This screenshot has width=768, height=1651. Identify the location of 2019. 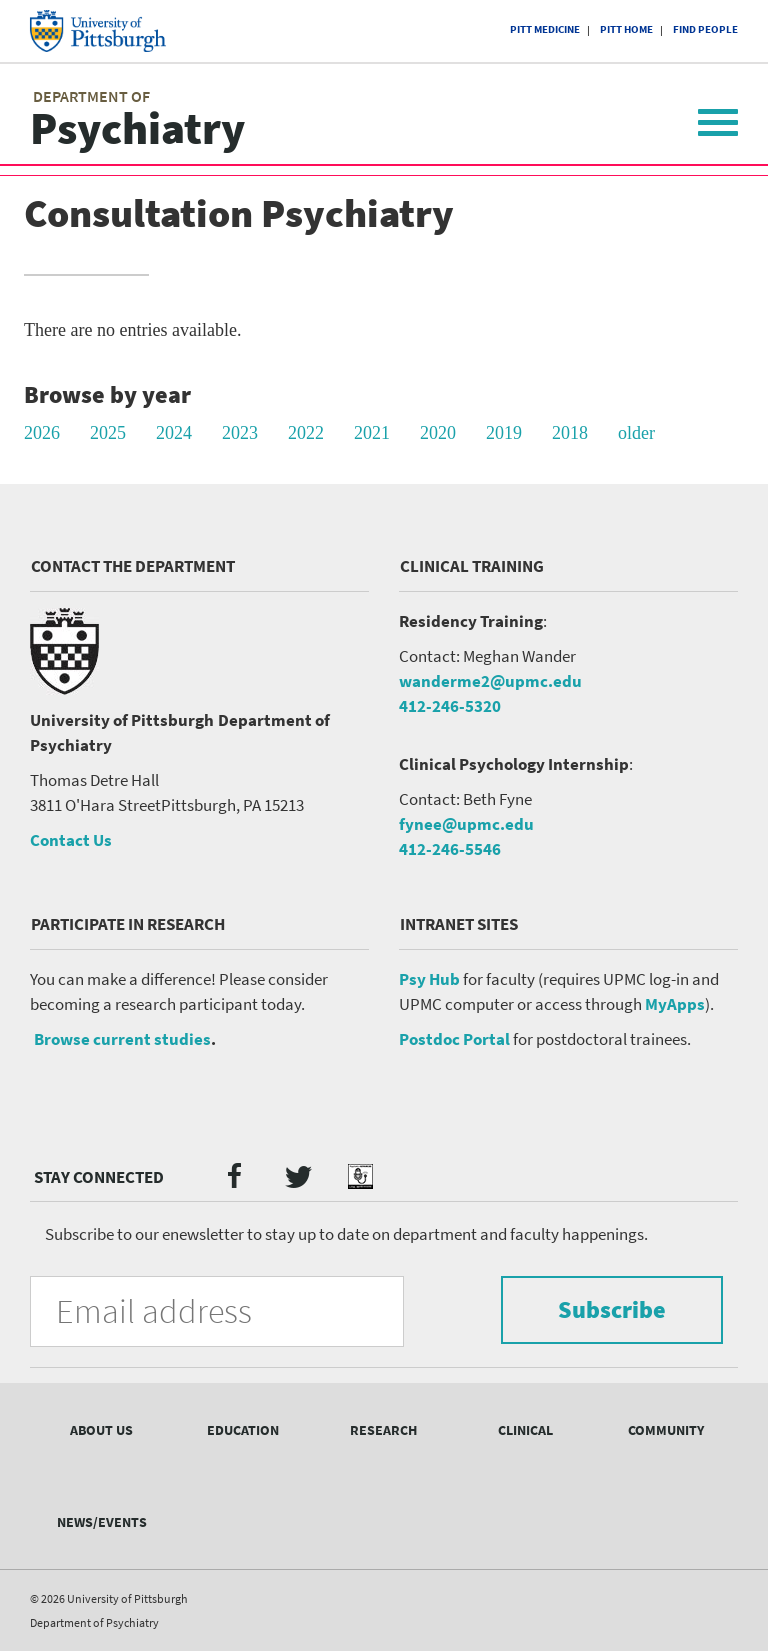
(504, 433).